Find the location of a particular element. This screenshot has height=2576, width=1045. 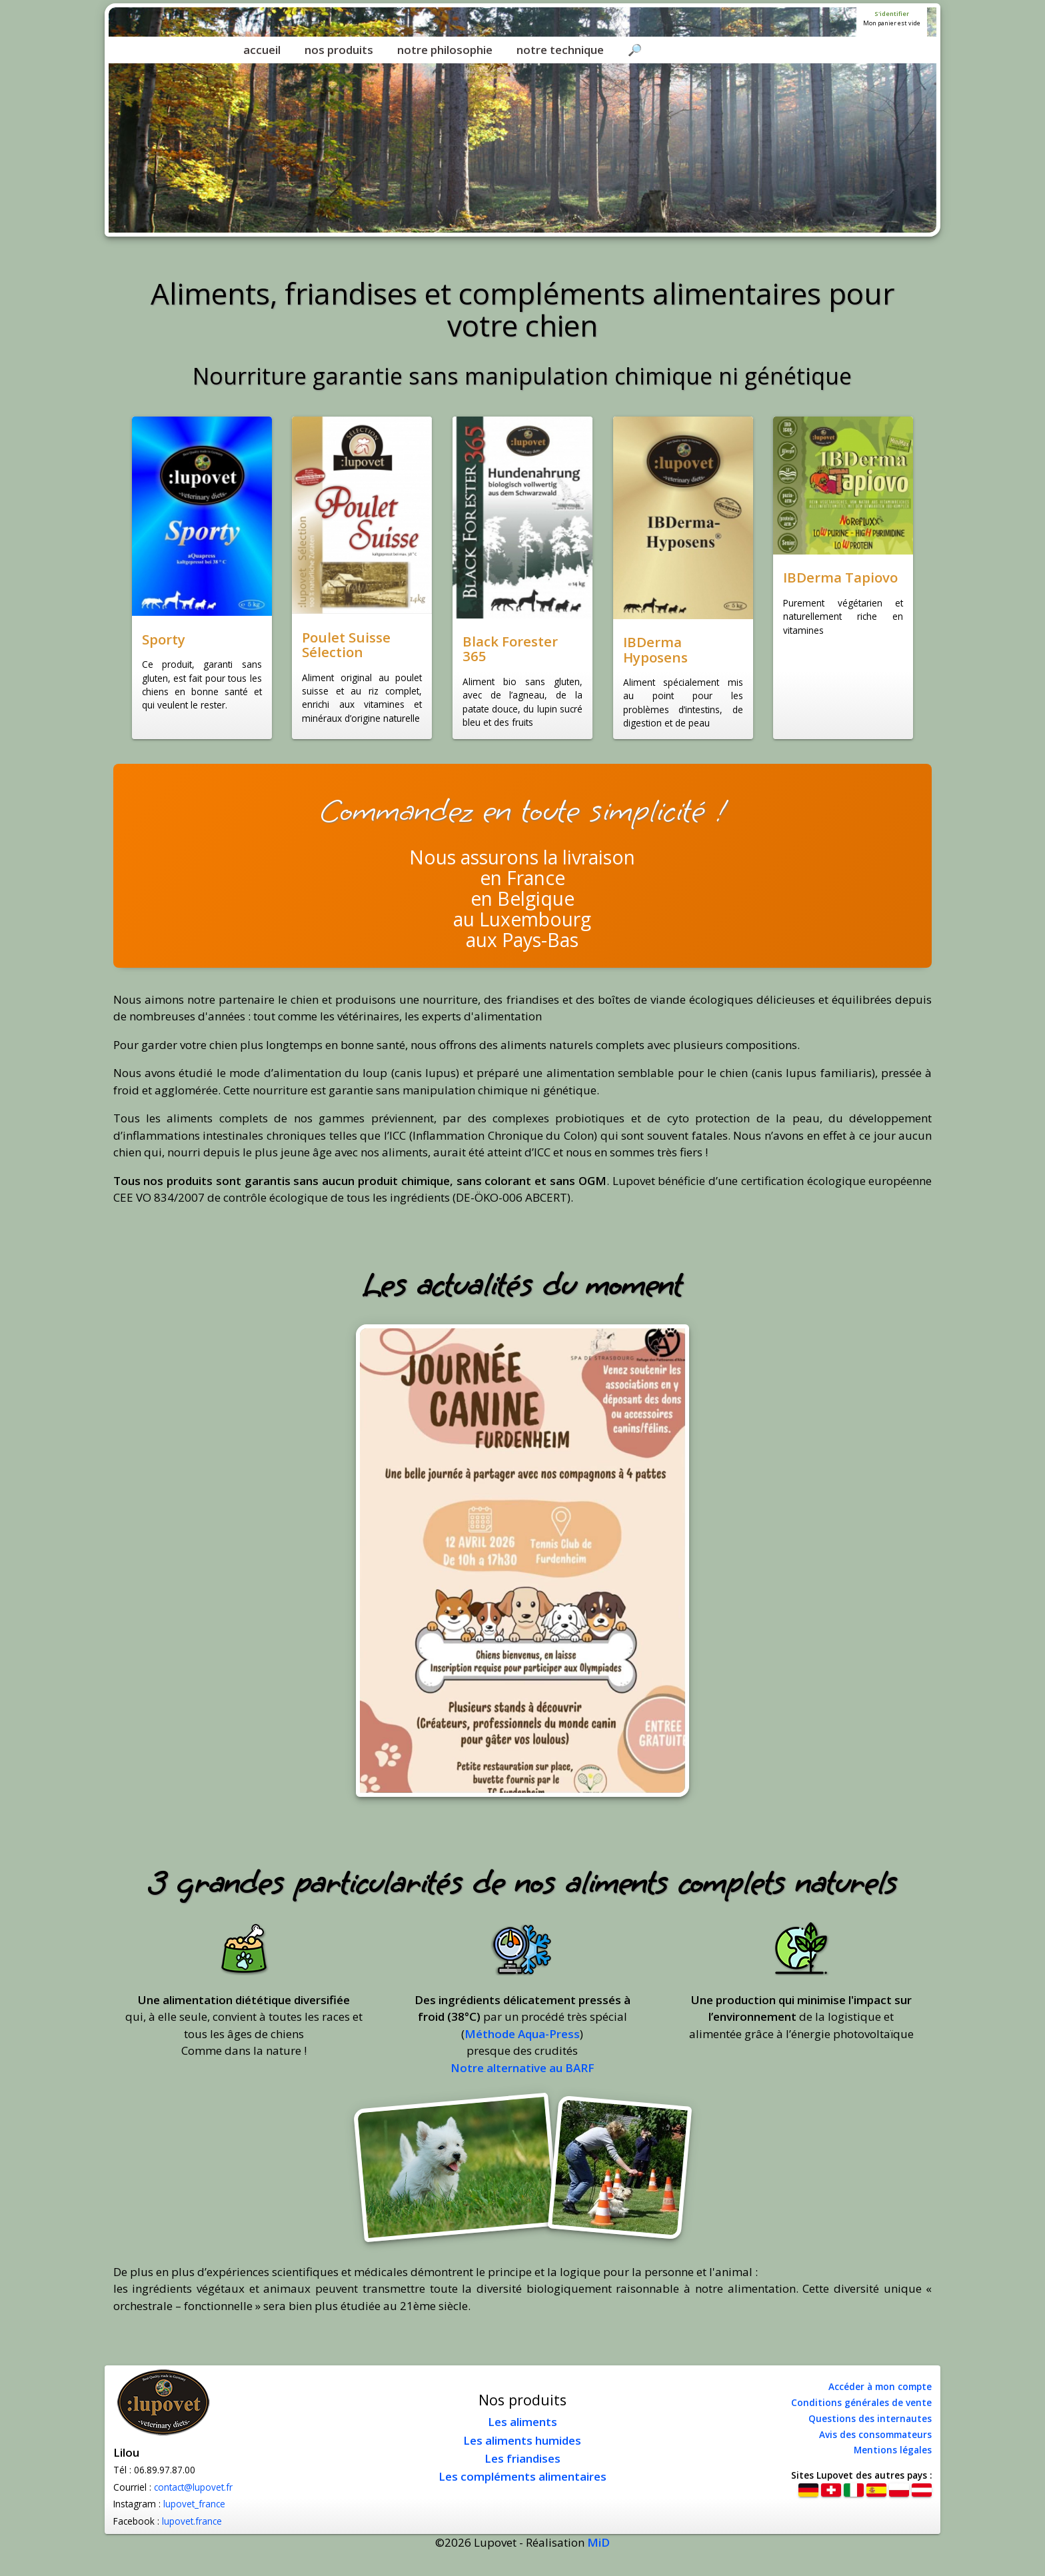

Notre alternative au BARF is located at coordinates (522, 2067).